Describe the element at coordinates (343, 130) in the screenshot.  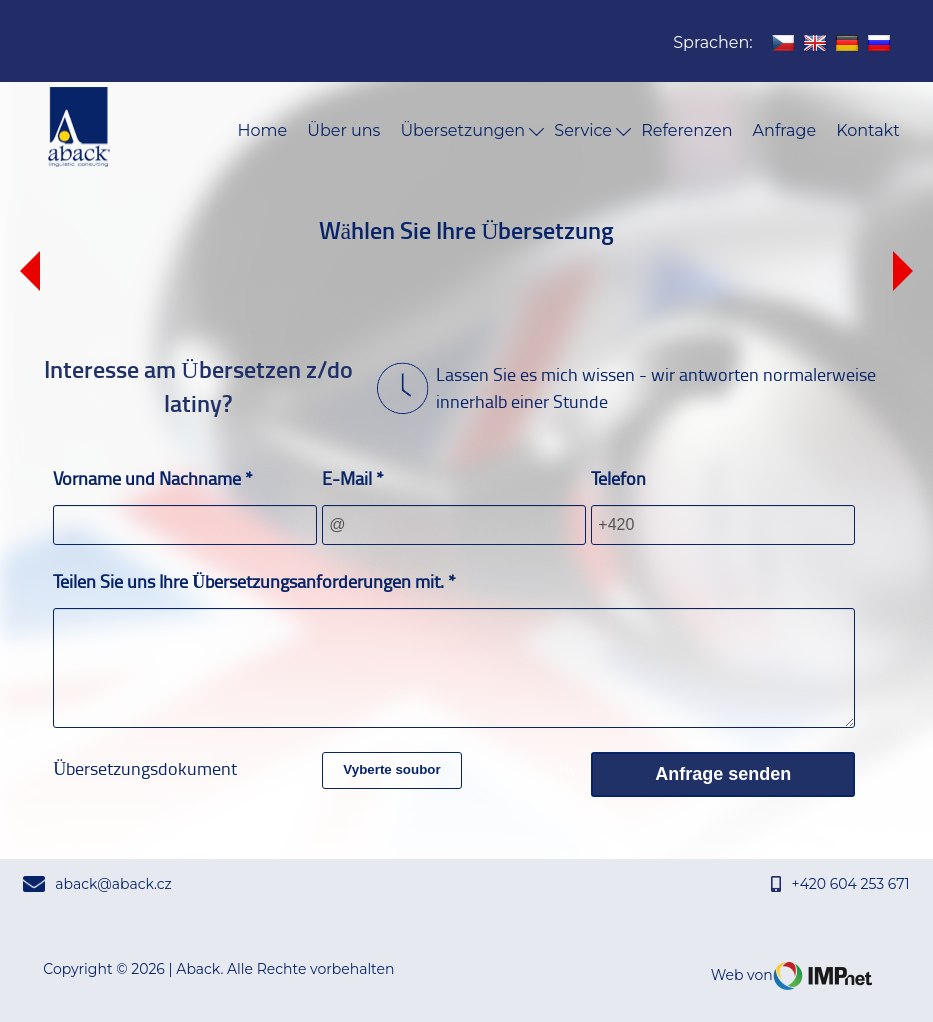
I see `Über uns` at that location.